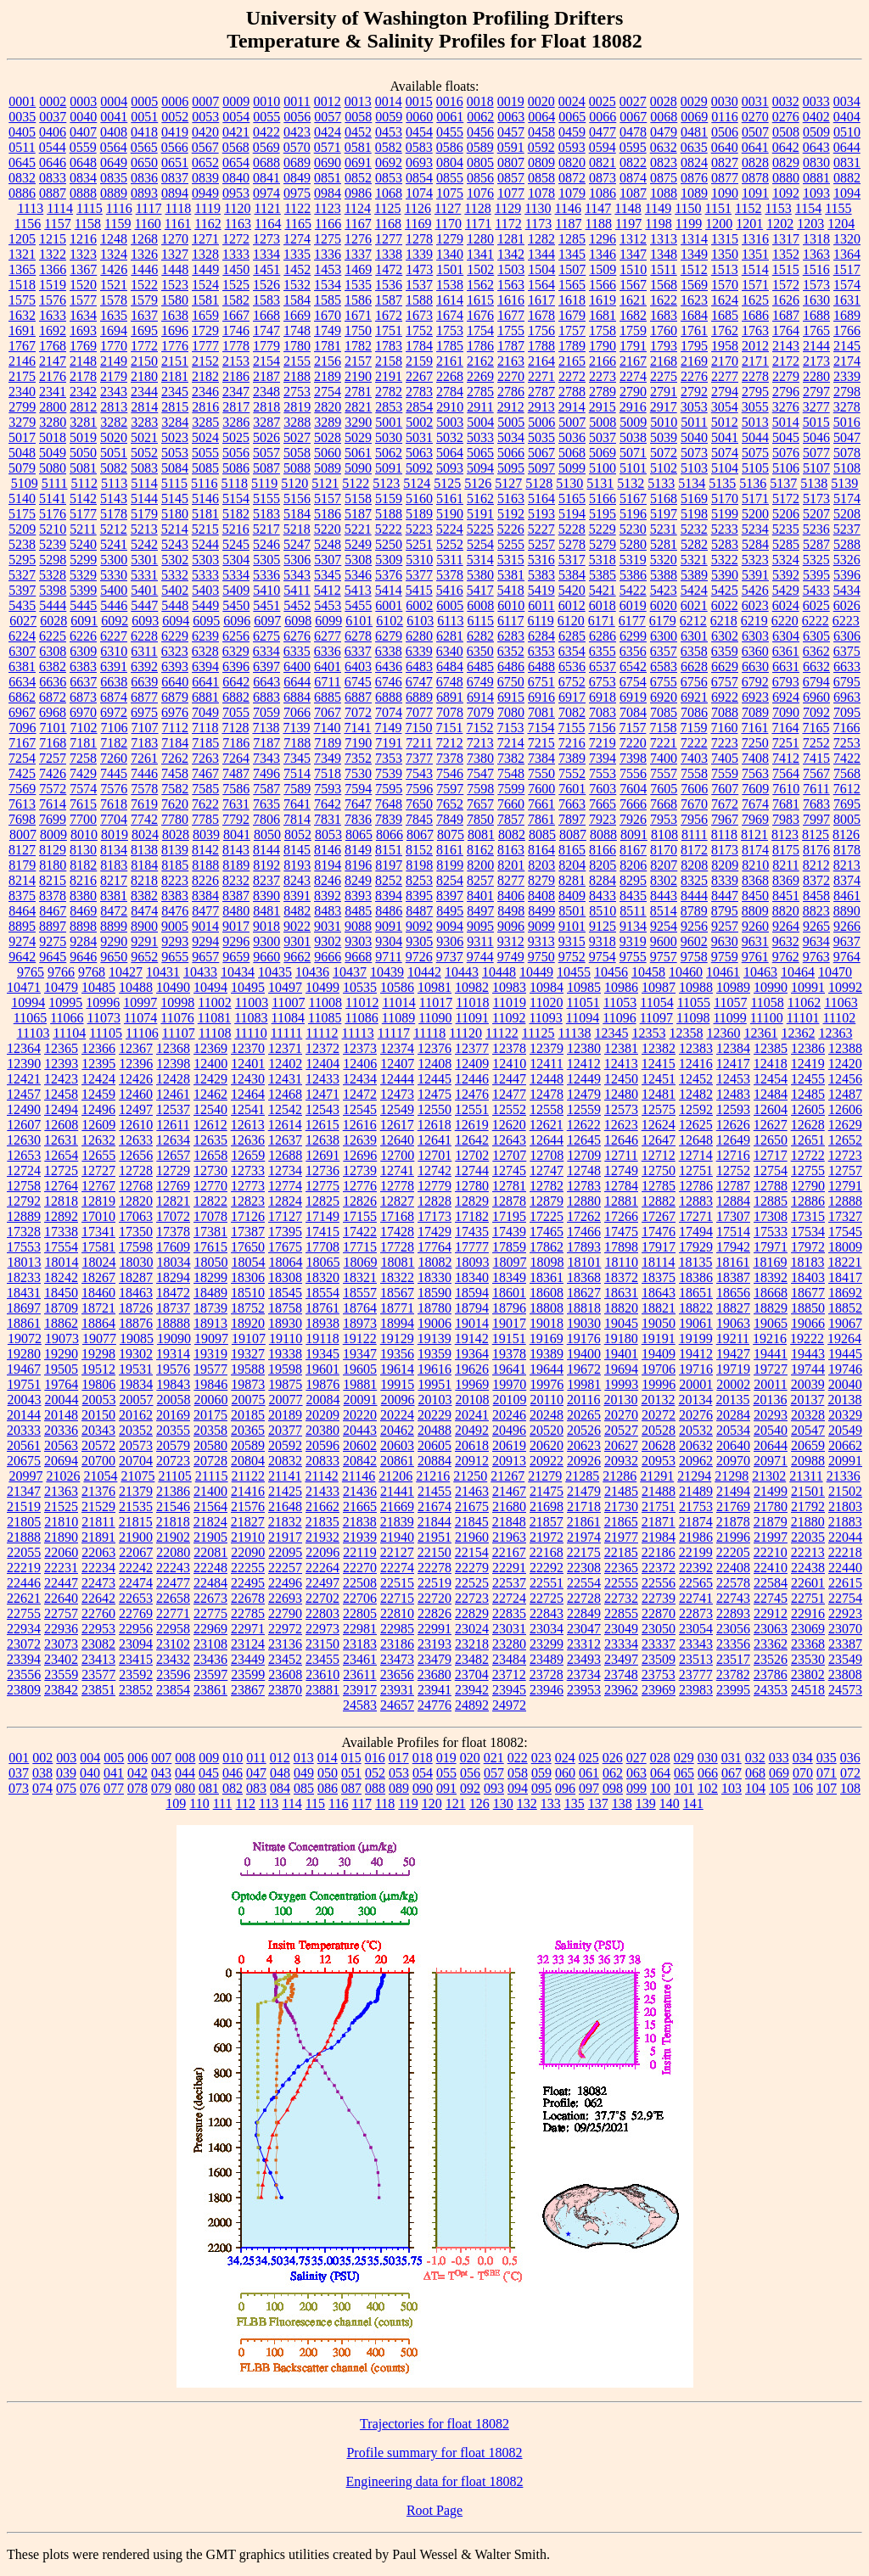 The image size is (869, 2576). Describe the element at coordinates (510, 147) in the screenshot. I see `0591` at that location.